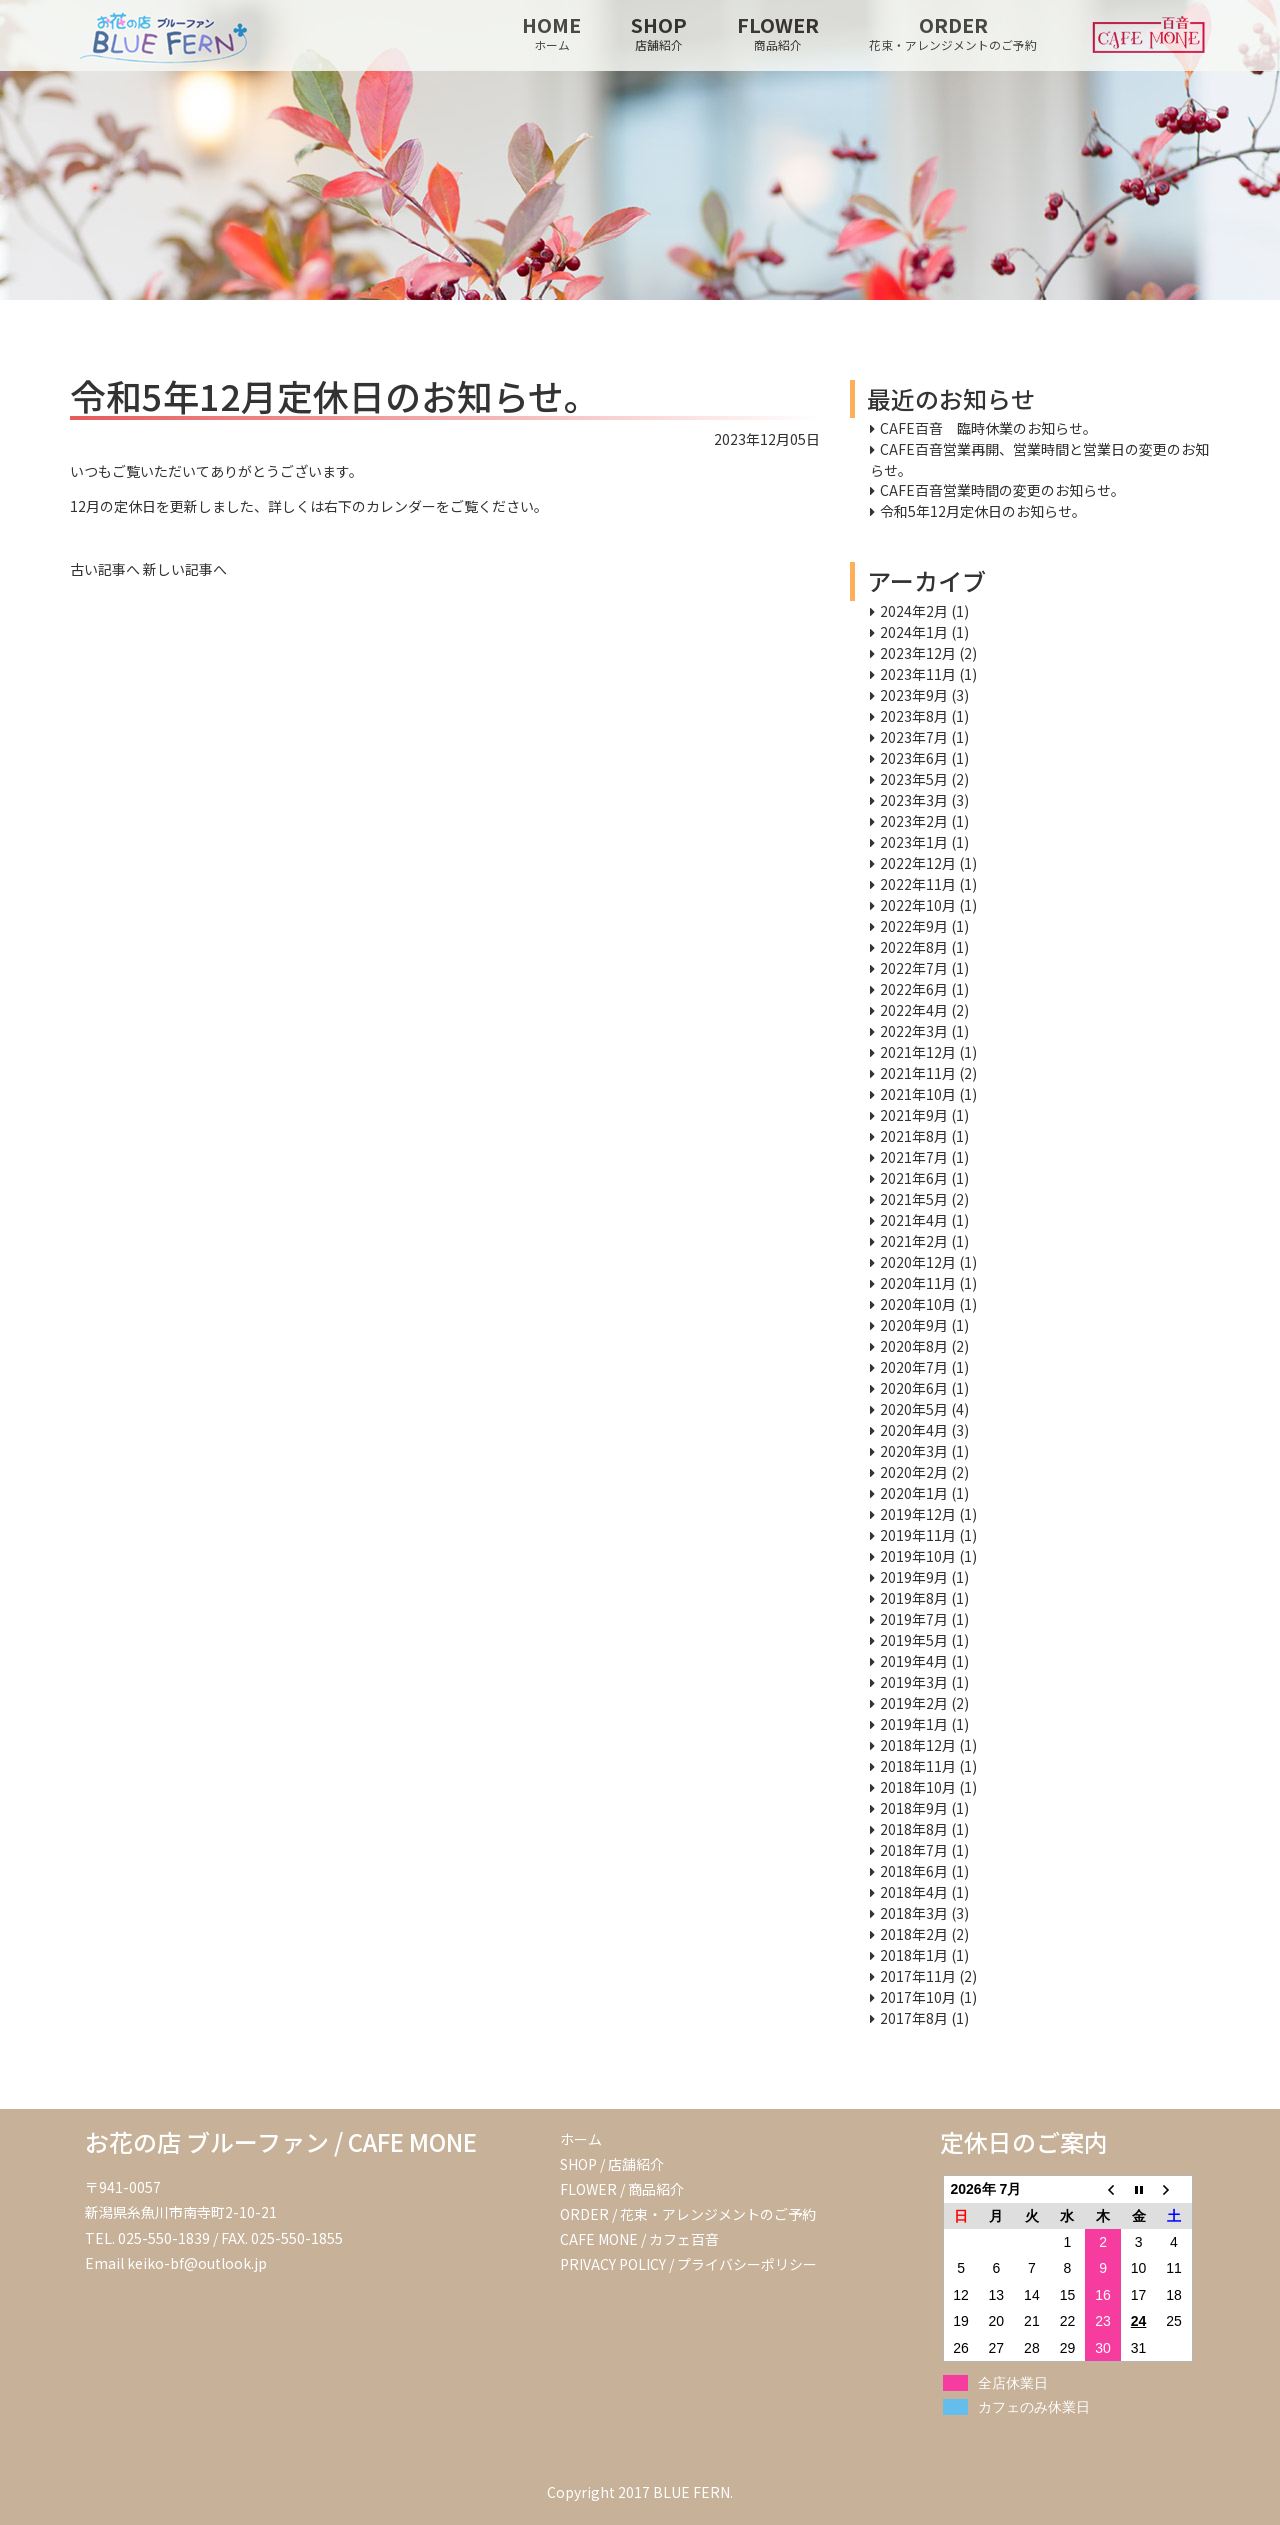 Image resolution: width=1280 pixels, height=2525 pixels. I want to click on 2019年5月, so click(914, 1640).